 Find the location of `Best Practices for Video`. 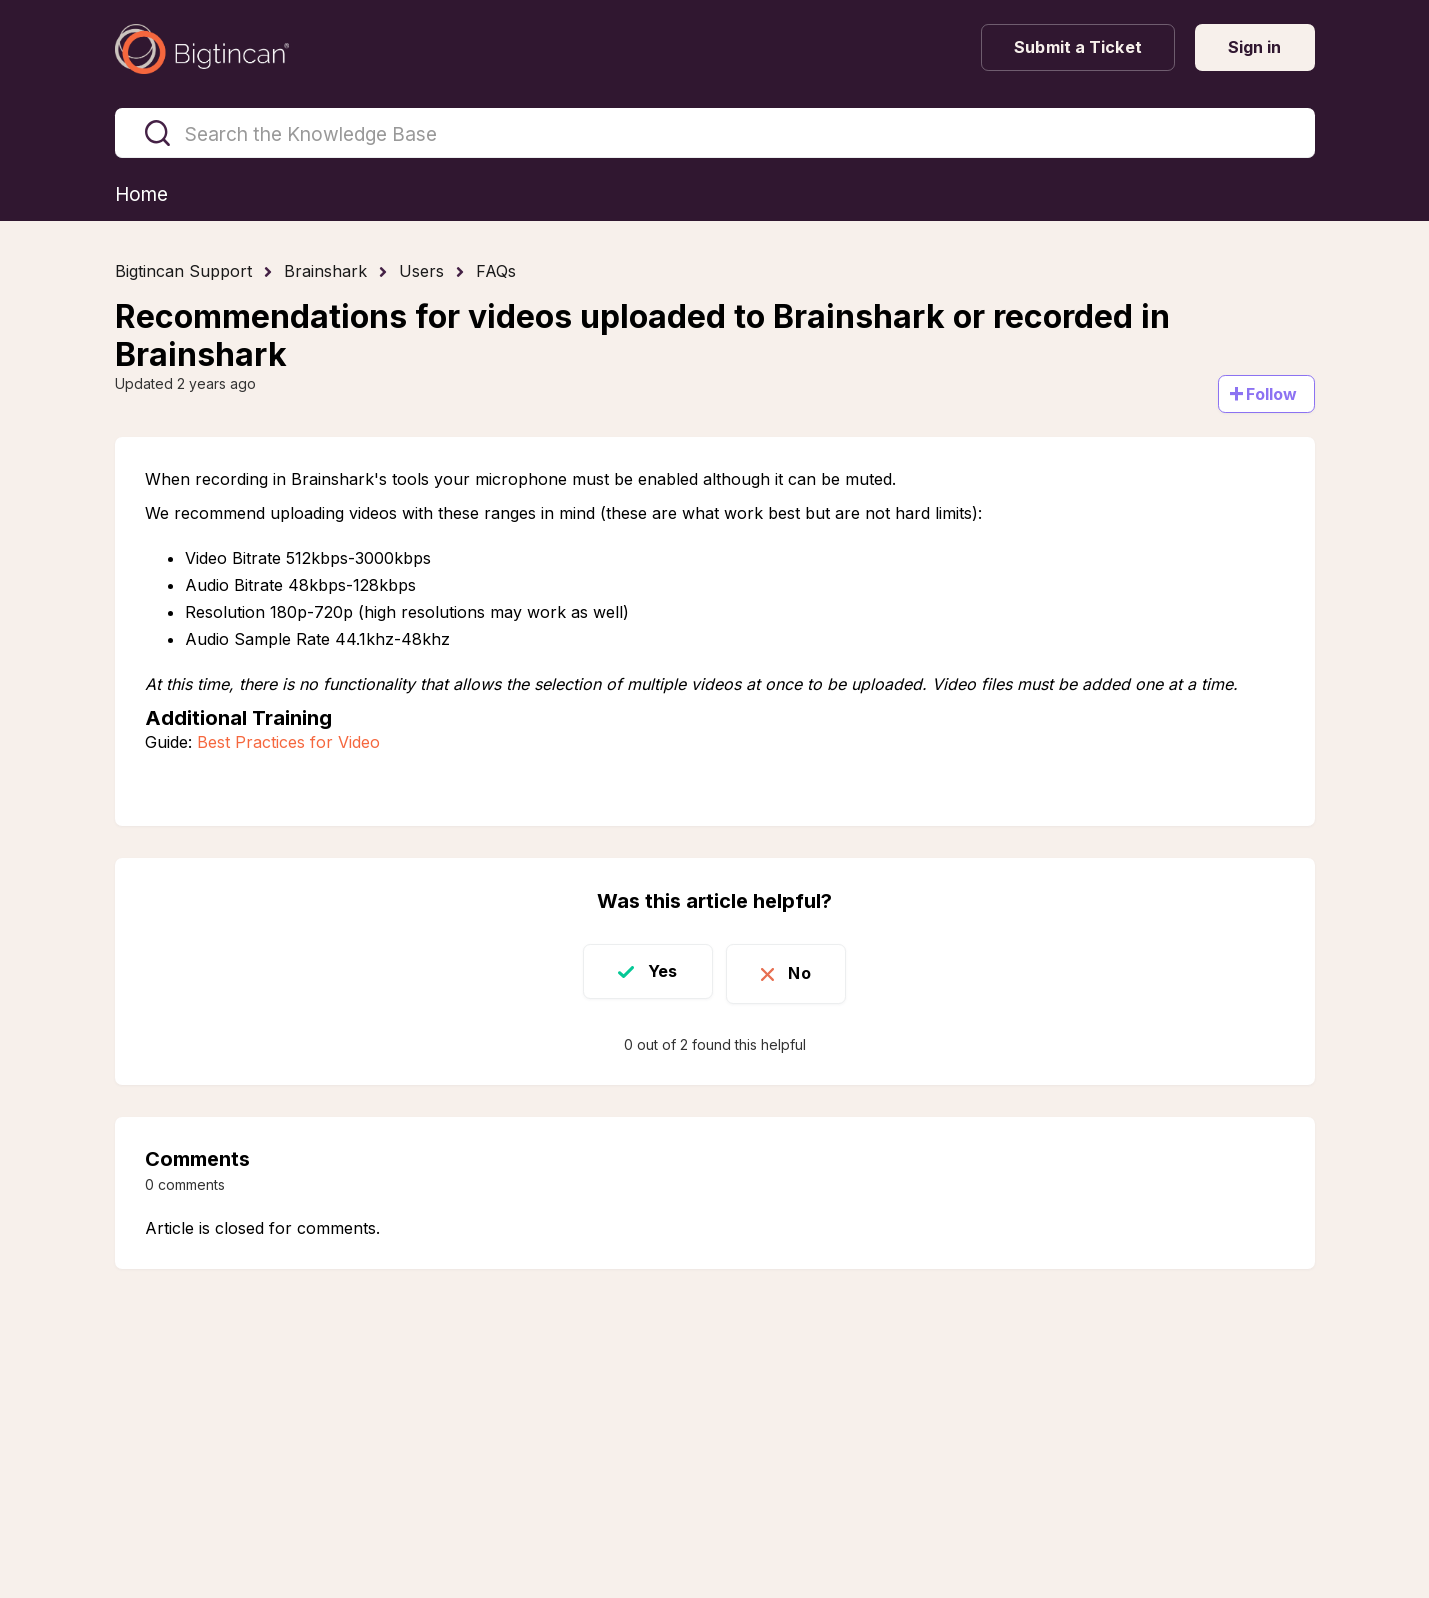

Best Practices for Video is located at coordinates (288, 743).